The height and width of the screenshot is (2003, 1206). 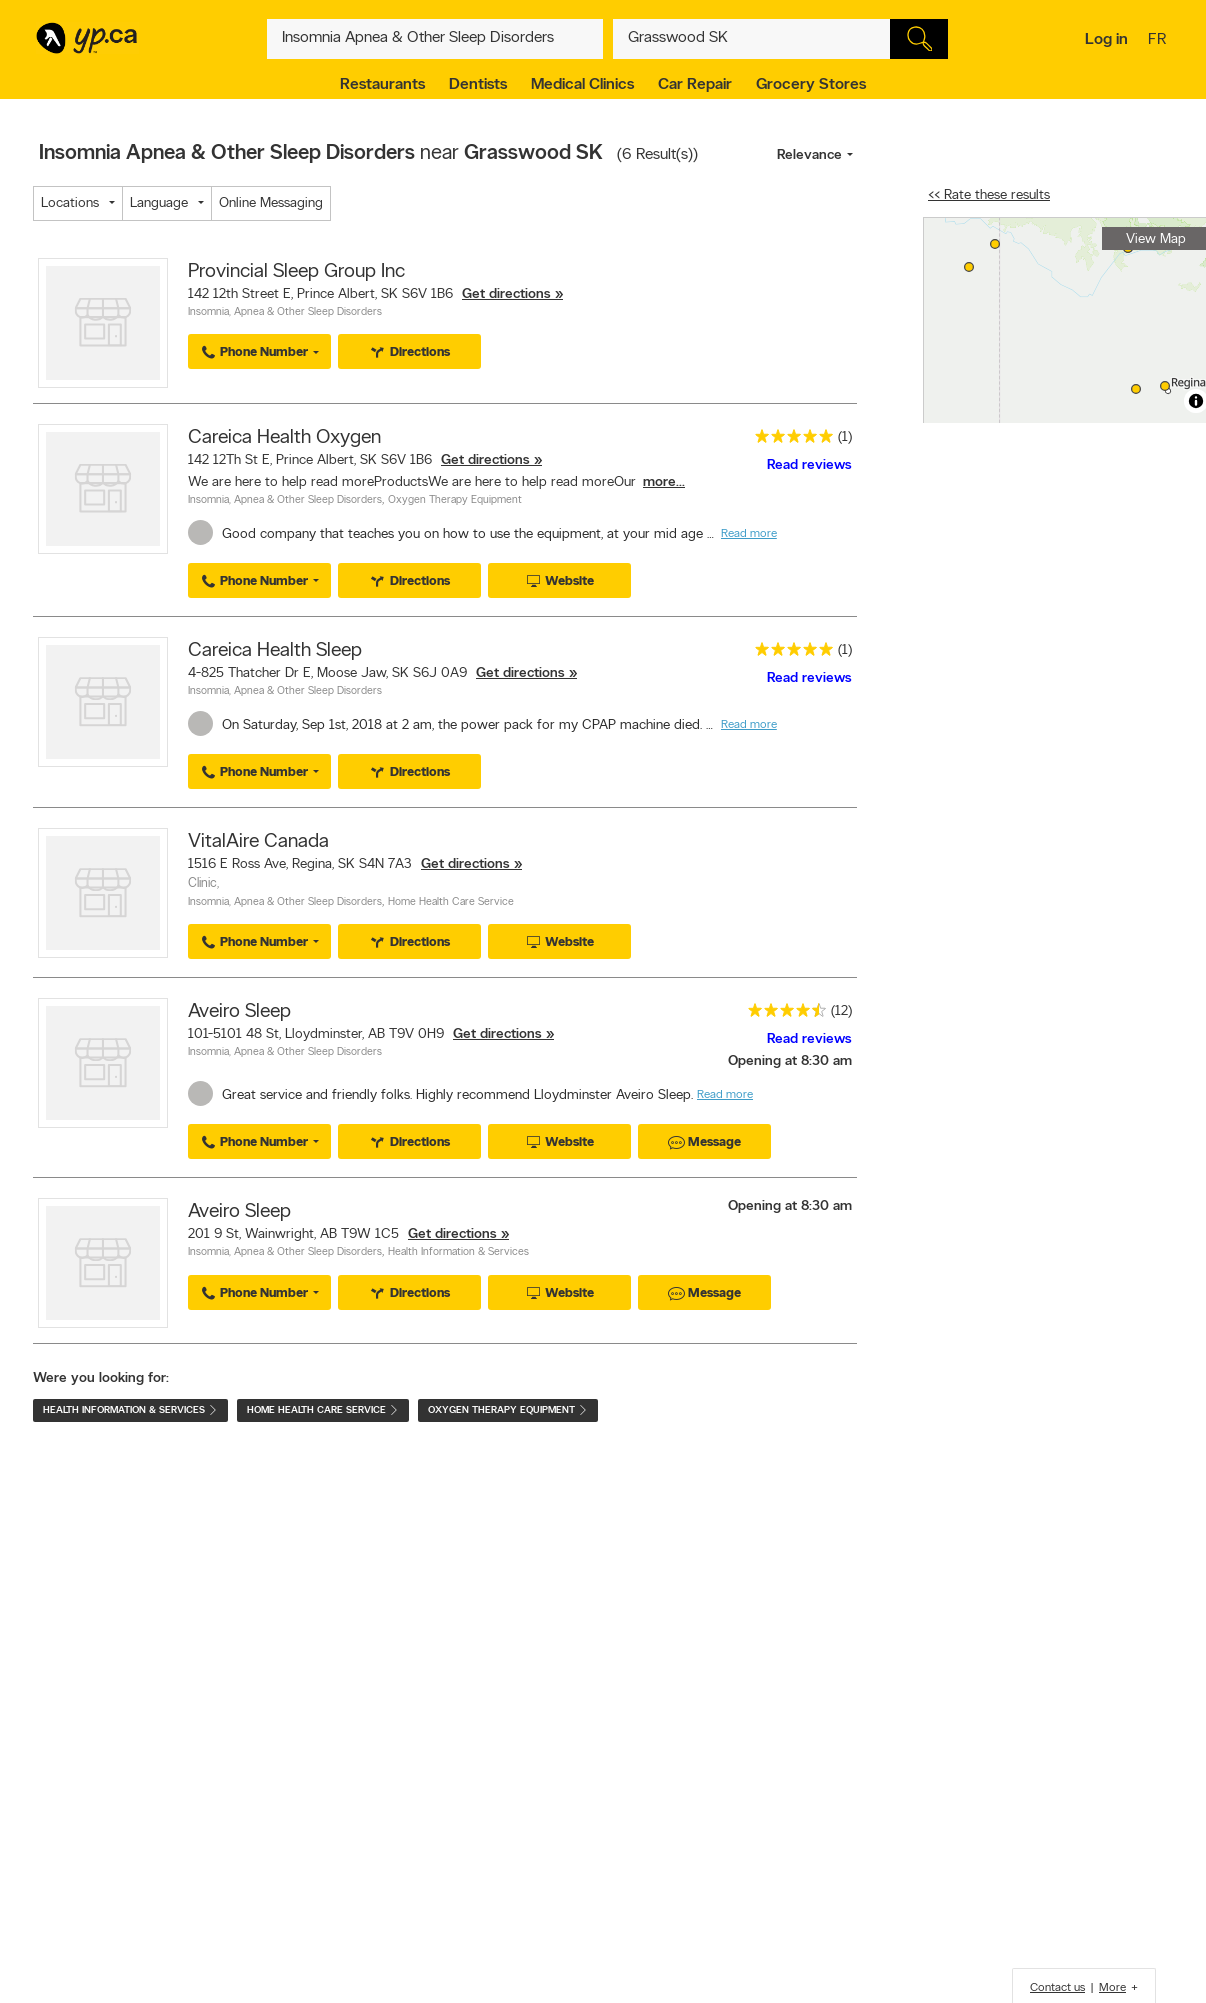 What do you see at coordinates (239, 1012) in the screenshot?
I see `Aveiro Sleep` at bounding box center [239, 1012].